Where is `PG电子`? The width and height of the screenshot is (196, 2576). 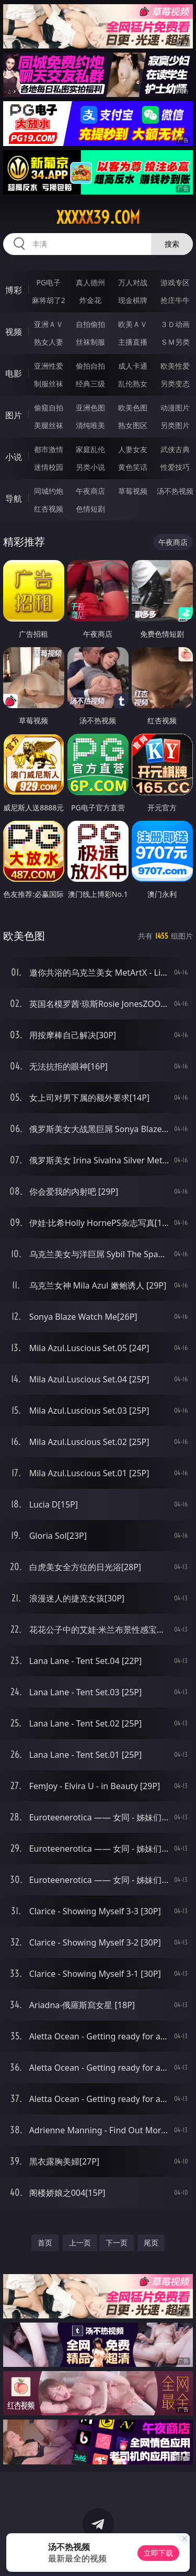
PG电子 is located at coordinates (48, 282).